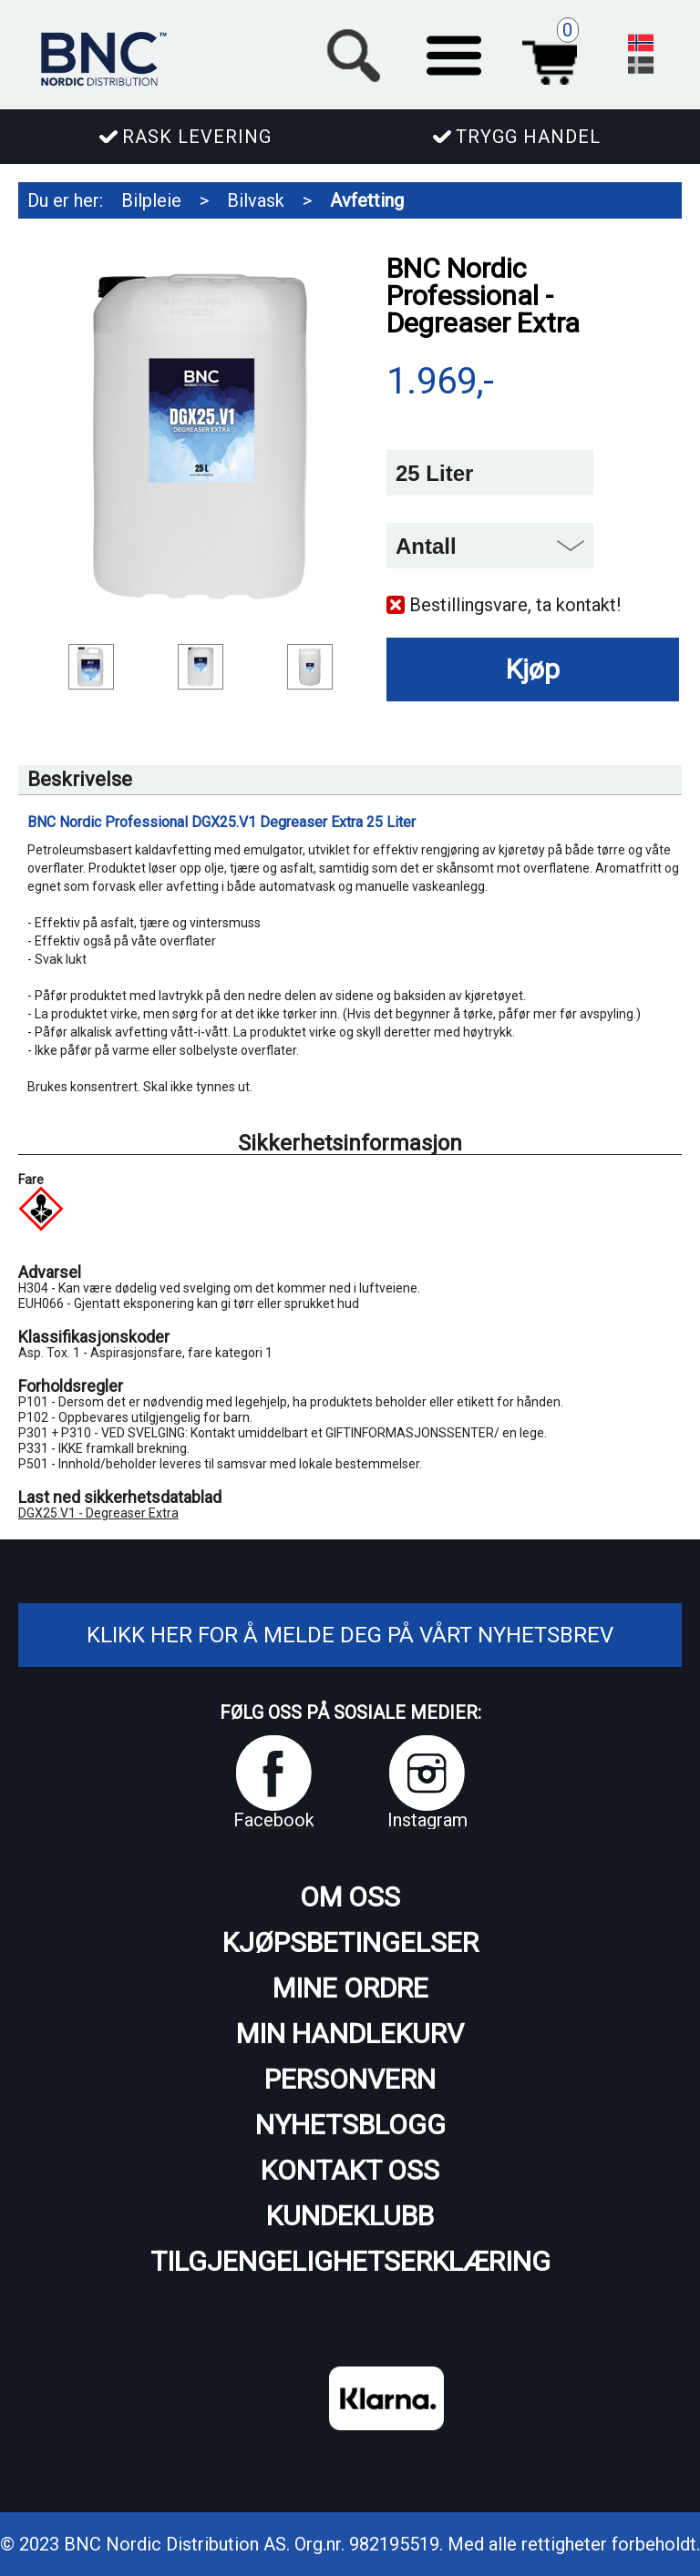  I want to click on Kundeklubb, so click(350, 2216).